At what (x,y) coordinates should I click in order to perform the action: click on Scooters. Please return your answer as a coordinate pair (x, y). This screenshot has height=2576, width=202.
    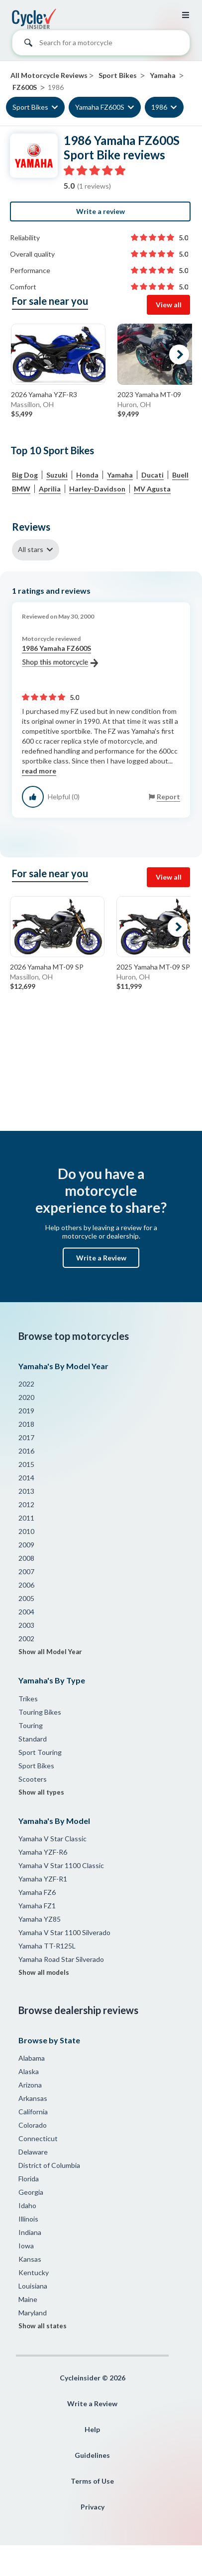
    Looking at the image, I should click on (32, 1779).